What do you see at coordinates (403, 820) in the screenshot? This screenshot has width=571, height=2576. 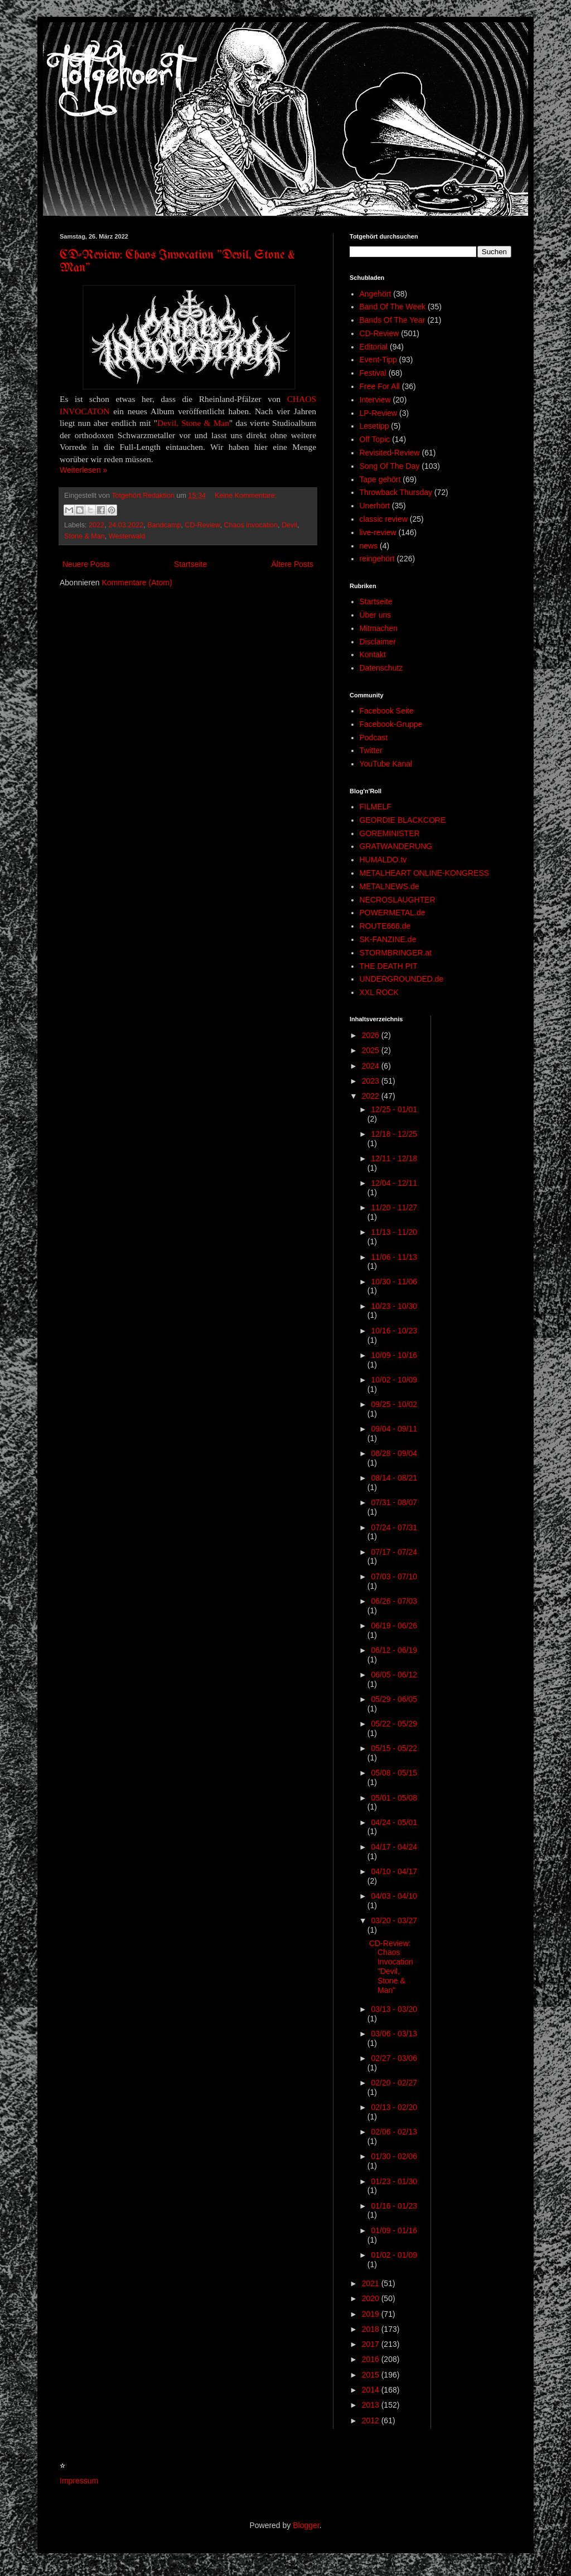 I see `GEORDIE BLACKCORE` at bounding box center [403, 820].